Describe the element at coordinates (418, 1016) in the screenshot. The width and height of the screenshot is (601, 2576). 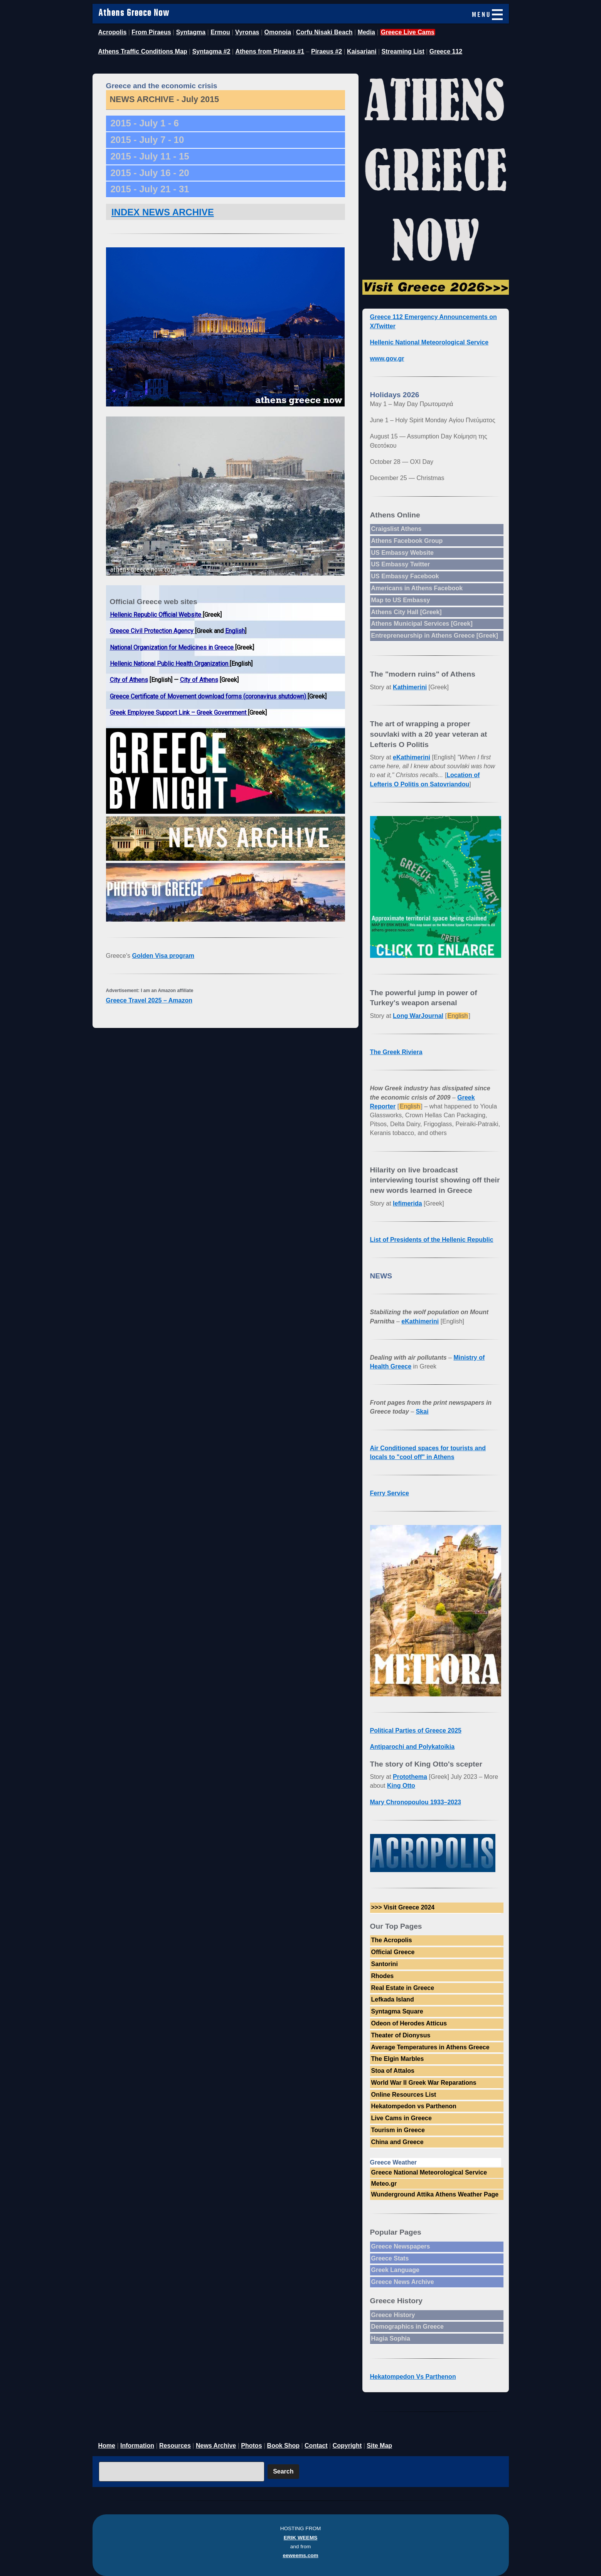
I see `Long WarJournal` at that location.